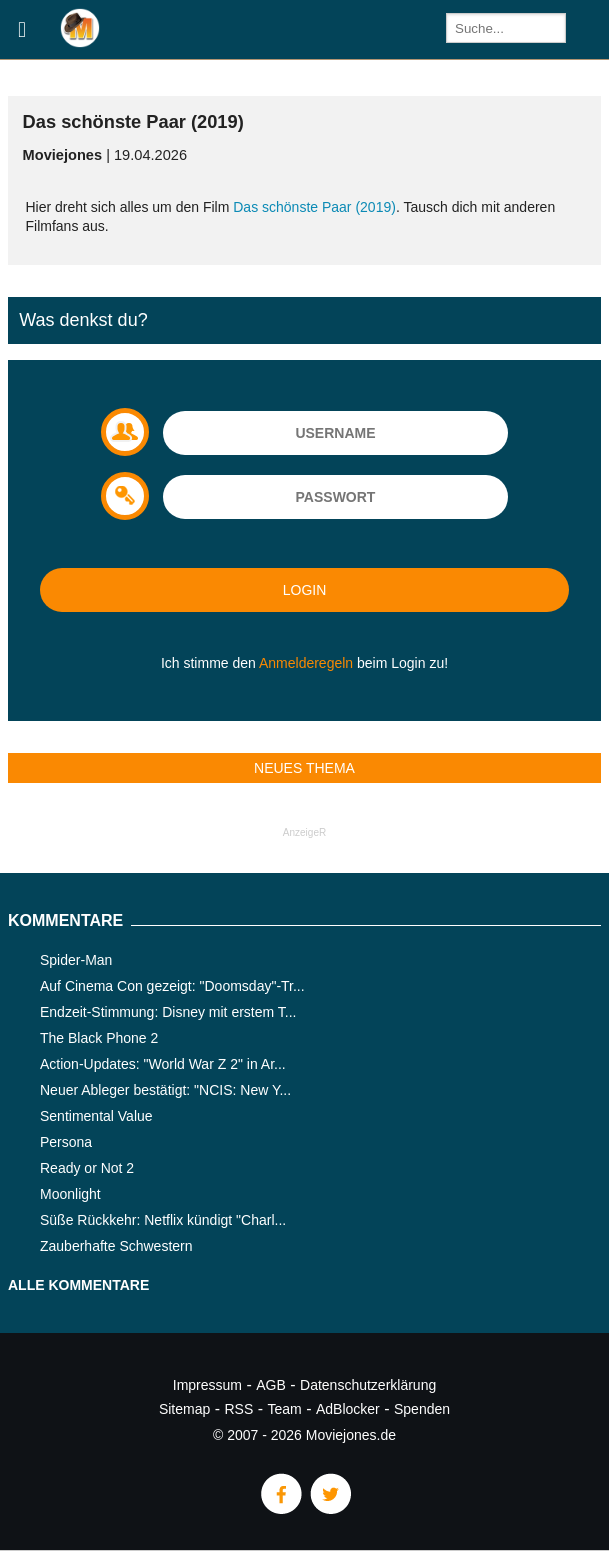  Describe the element at coordinates (116, 1246) in the screenshot. I see `Zauberhafte Schwestern` at that location.